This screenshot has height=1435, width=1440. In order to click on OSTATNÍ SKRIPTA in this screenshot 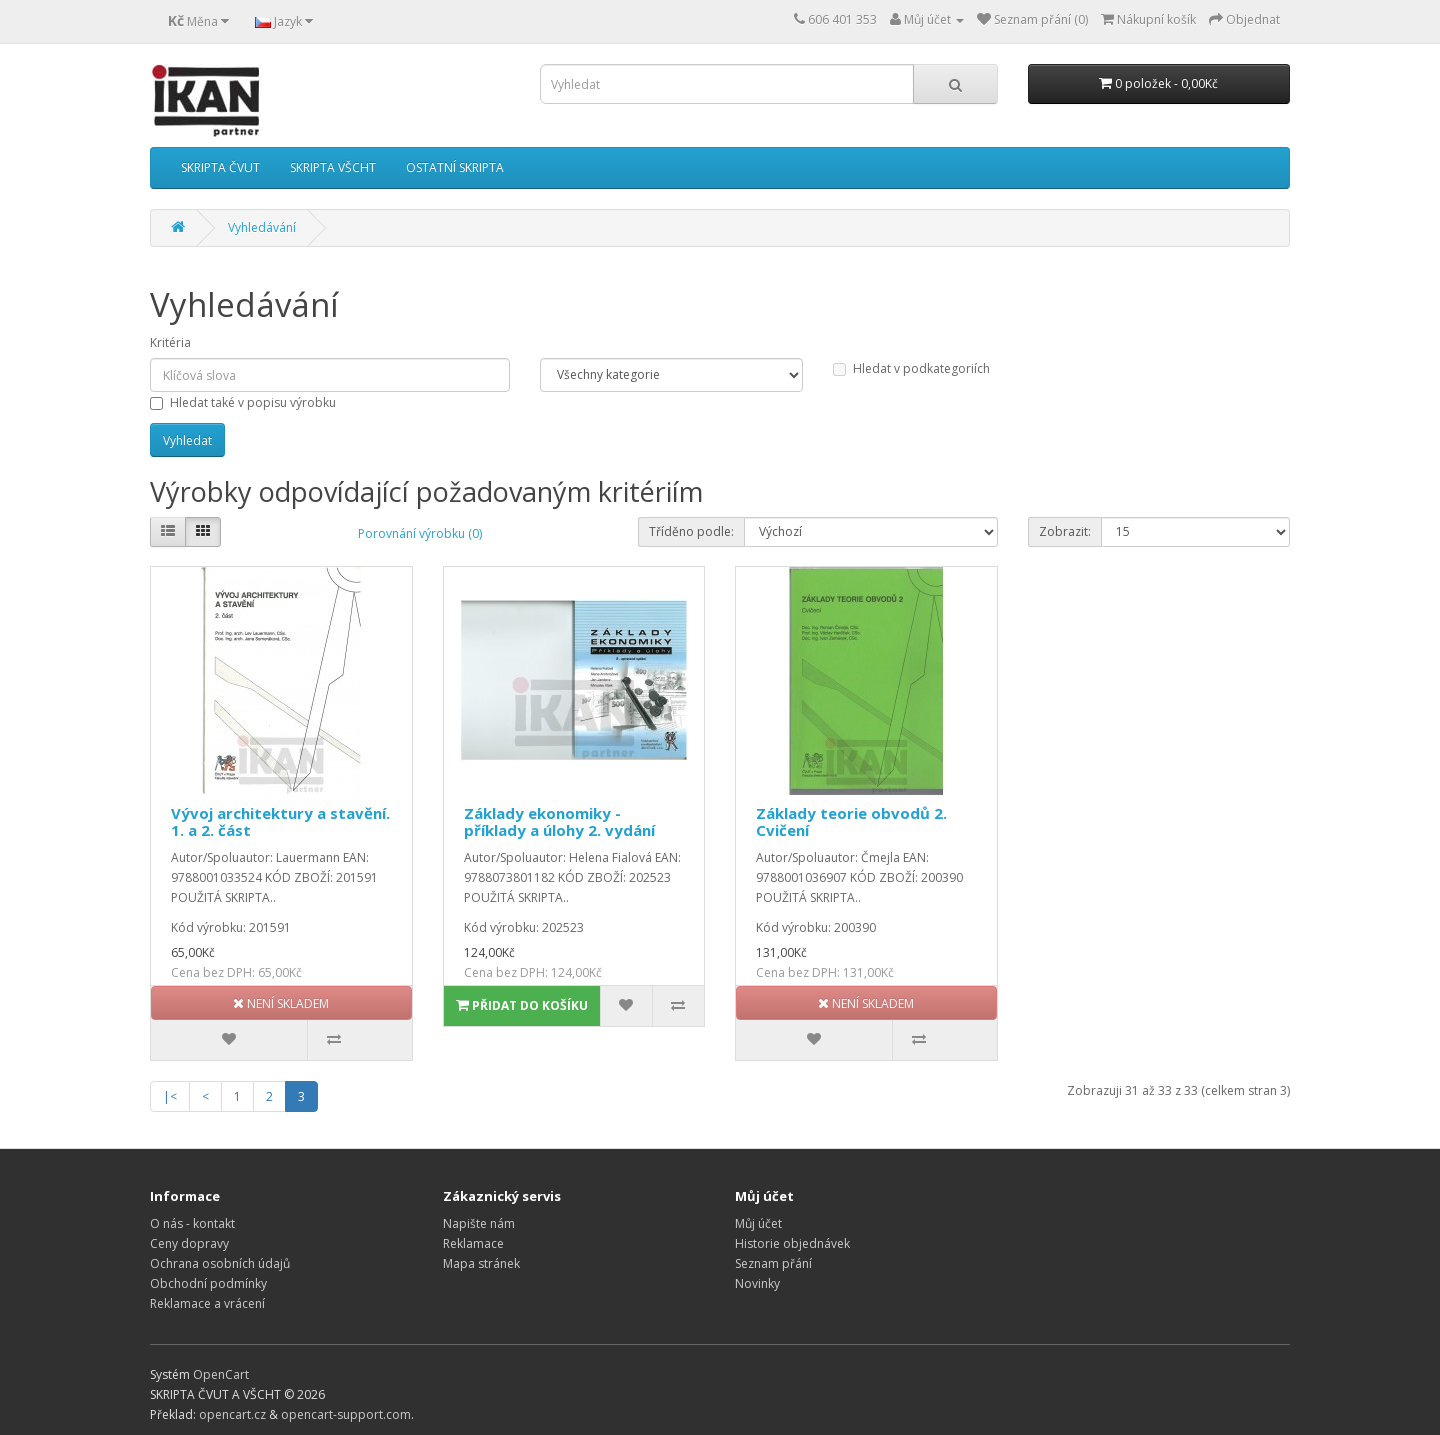, I will do `click(455, 167)`.